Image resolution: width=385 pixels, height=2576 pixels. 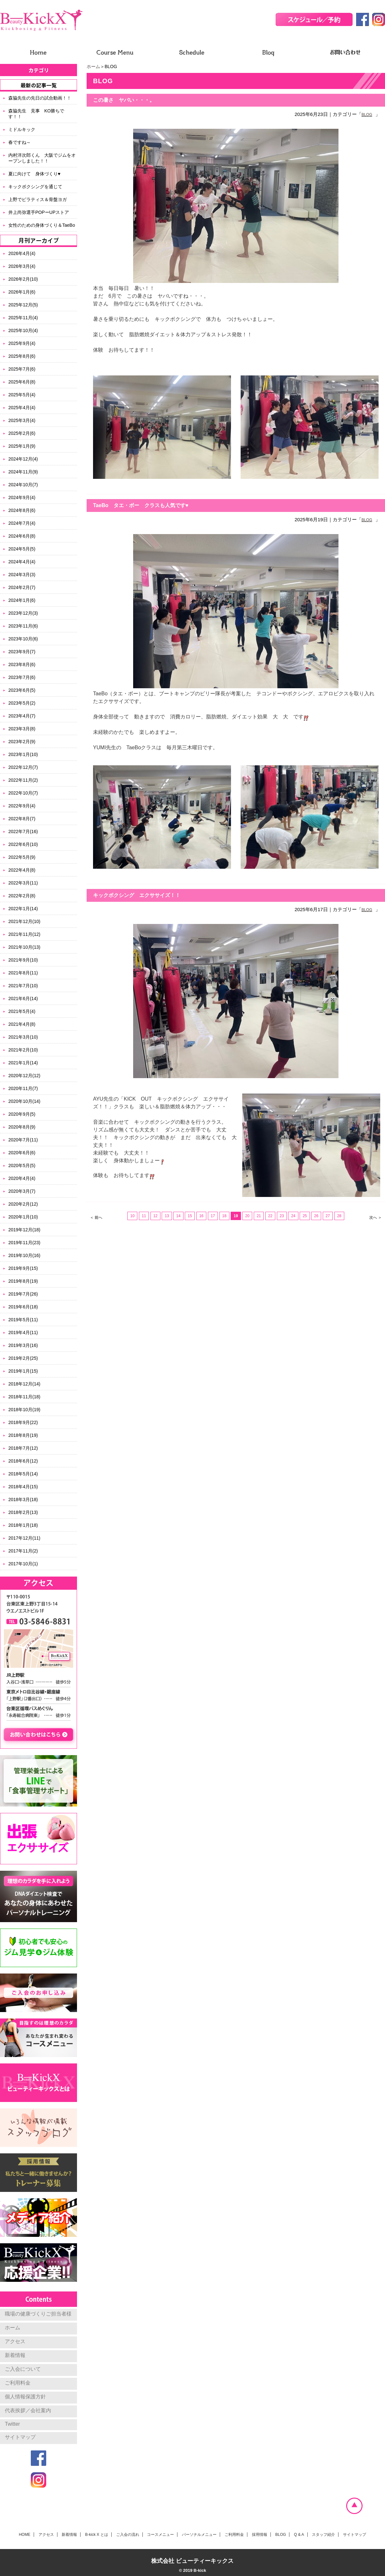 What do you see at coordinates (21, 677) in the screenshot?
I see `2023年7月(6)` at bounding box center [21, 677].